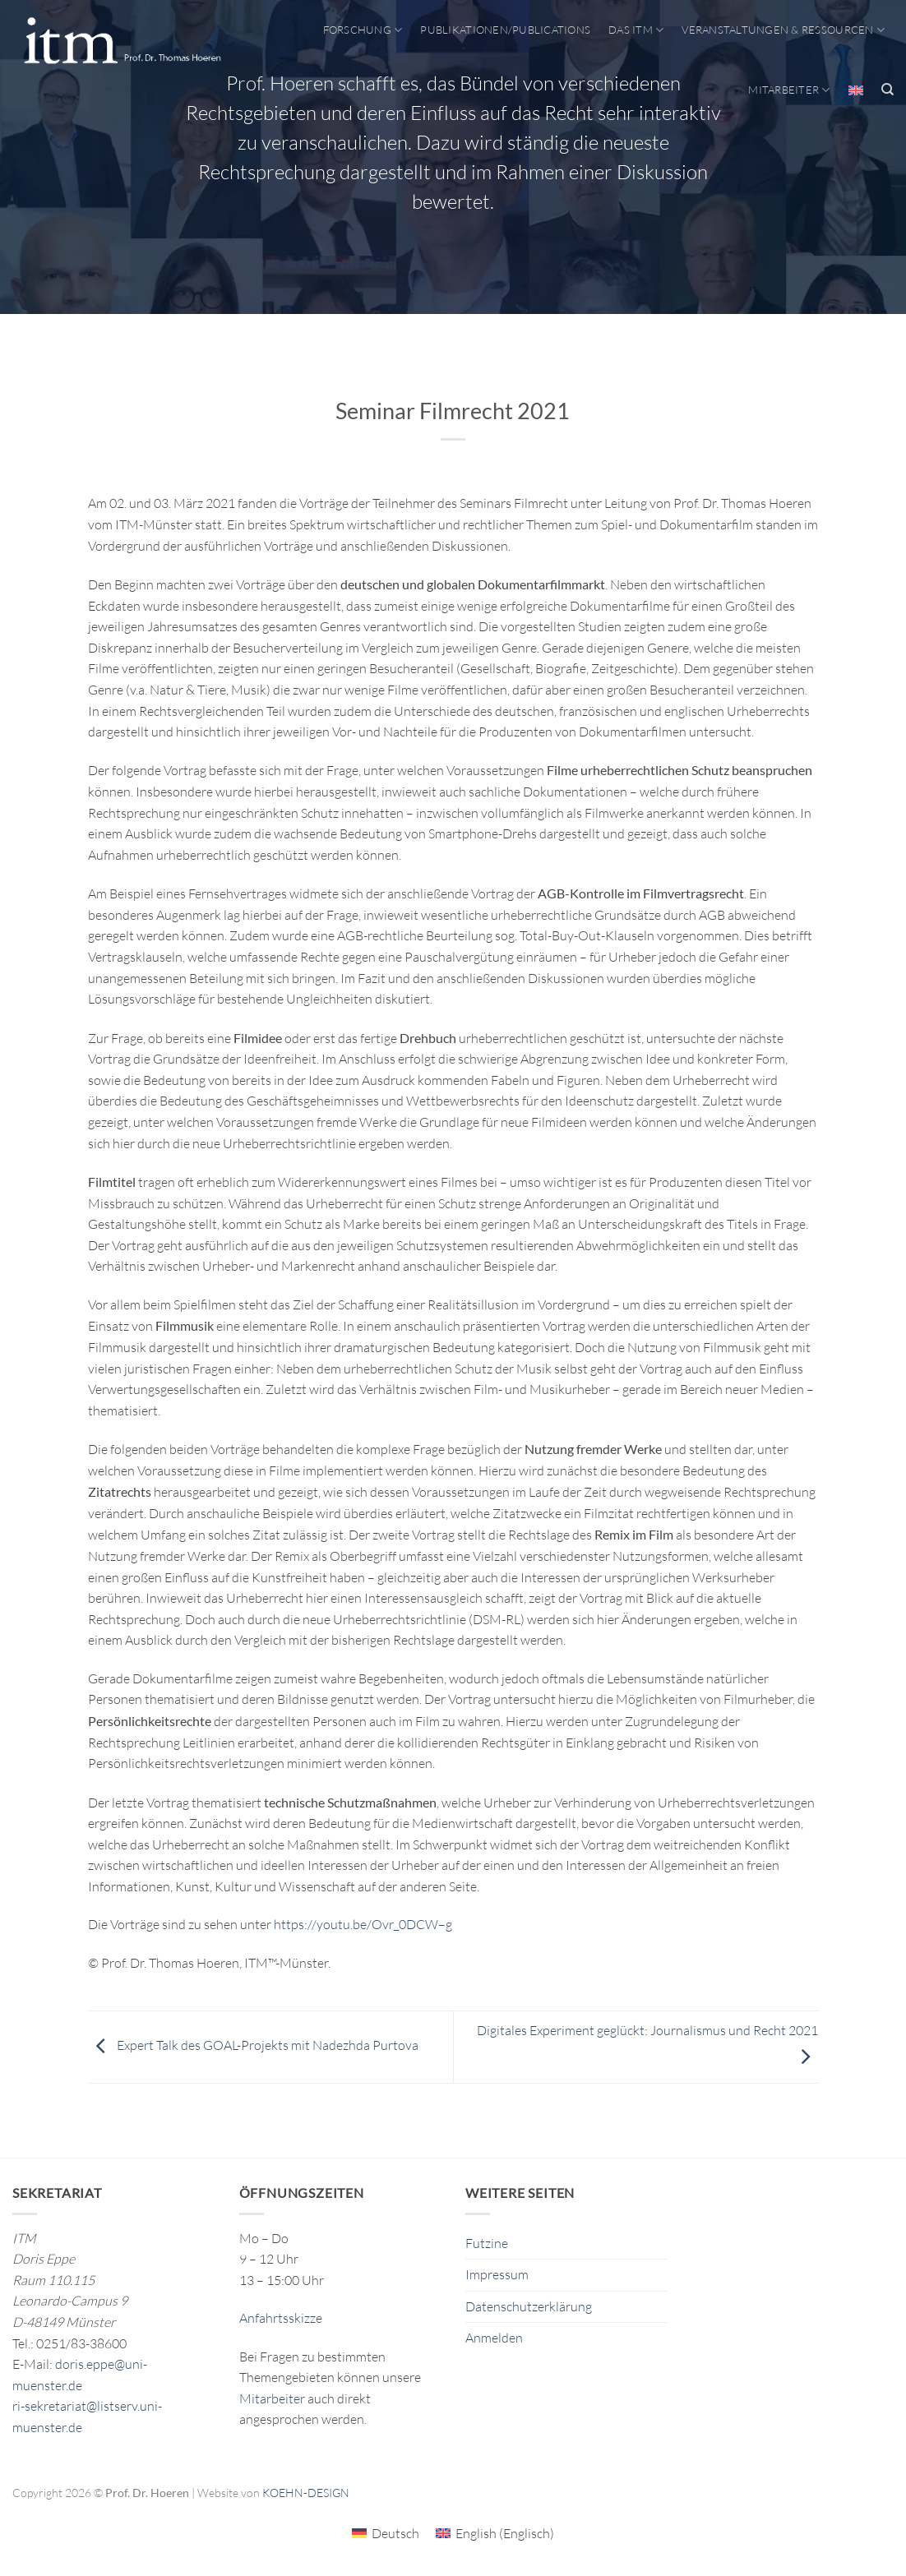 This screenshot has width=906, height=2576. What do you see at coordinates (505, 29) in the screenshot?
I see `Publikationen/Publications` at bounding box center [505, 29].